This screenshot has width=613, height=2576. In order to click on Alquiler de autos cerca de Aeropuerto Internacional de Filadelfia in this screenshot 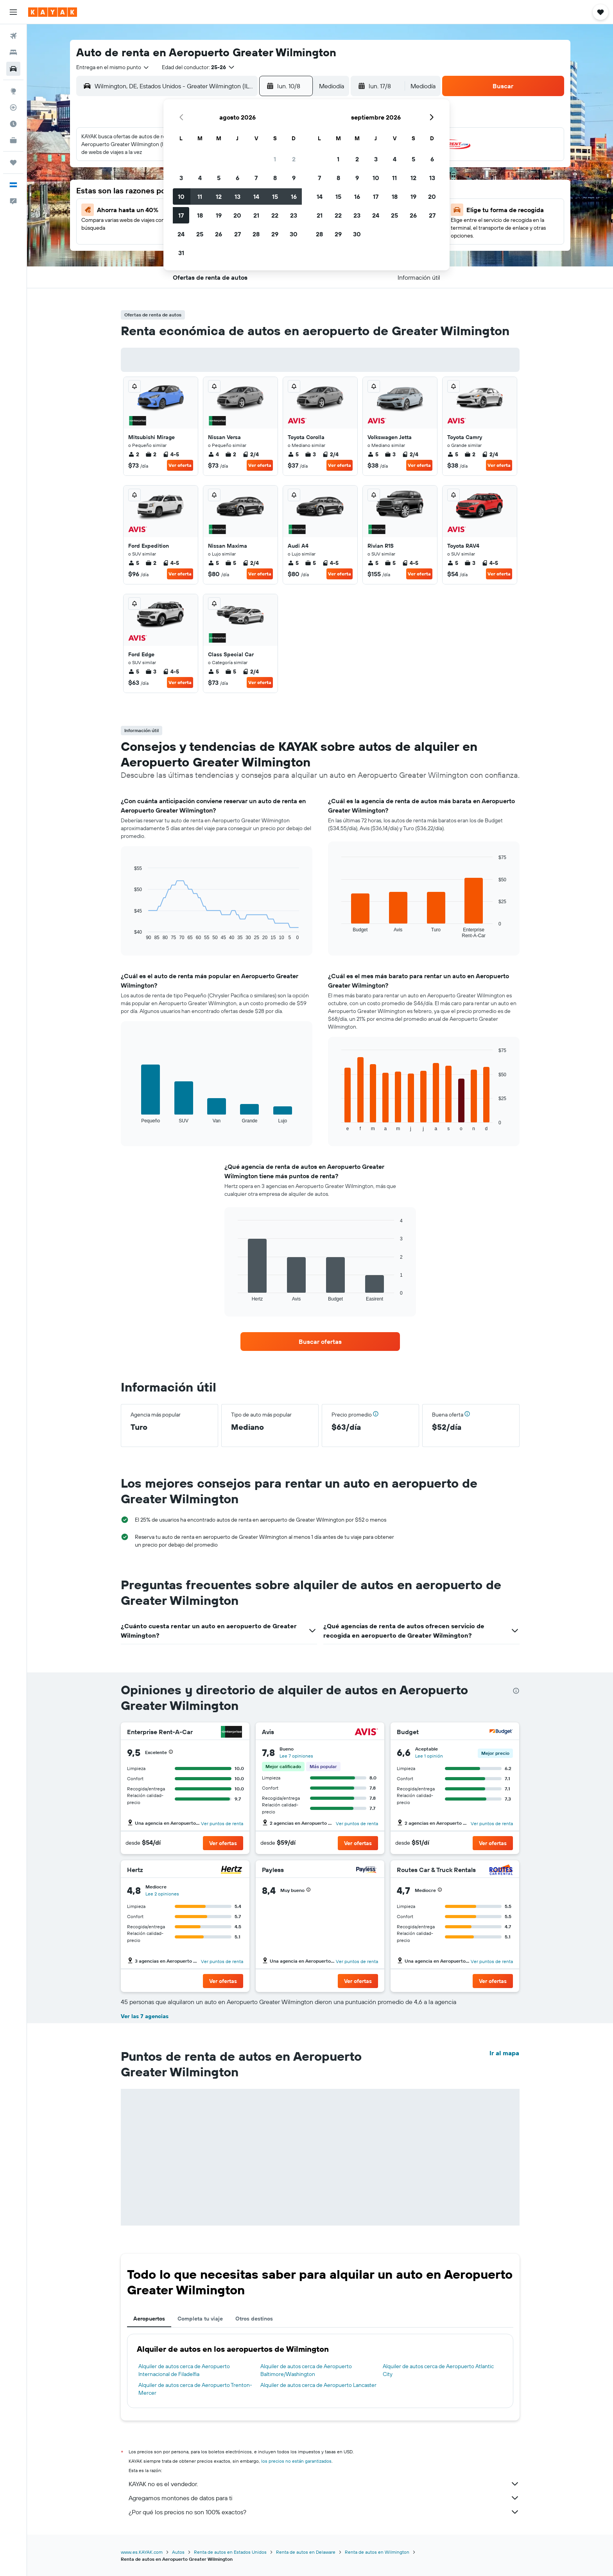, I will do `click(184, 2370)`.